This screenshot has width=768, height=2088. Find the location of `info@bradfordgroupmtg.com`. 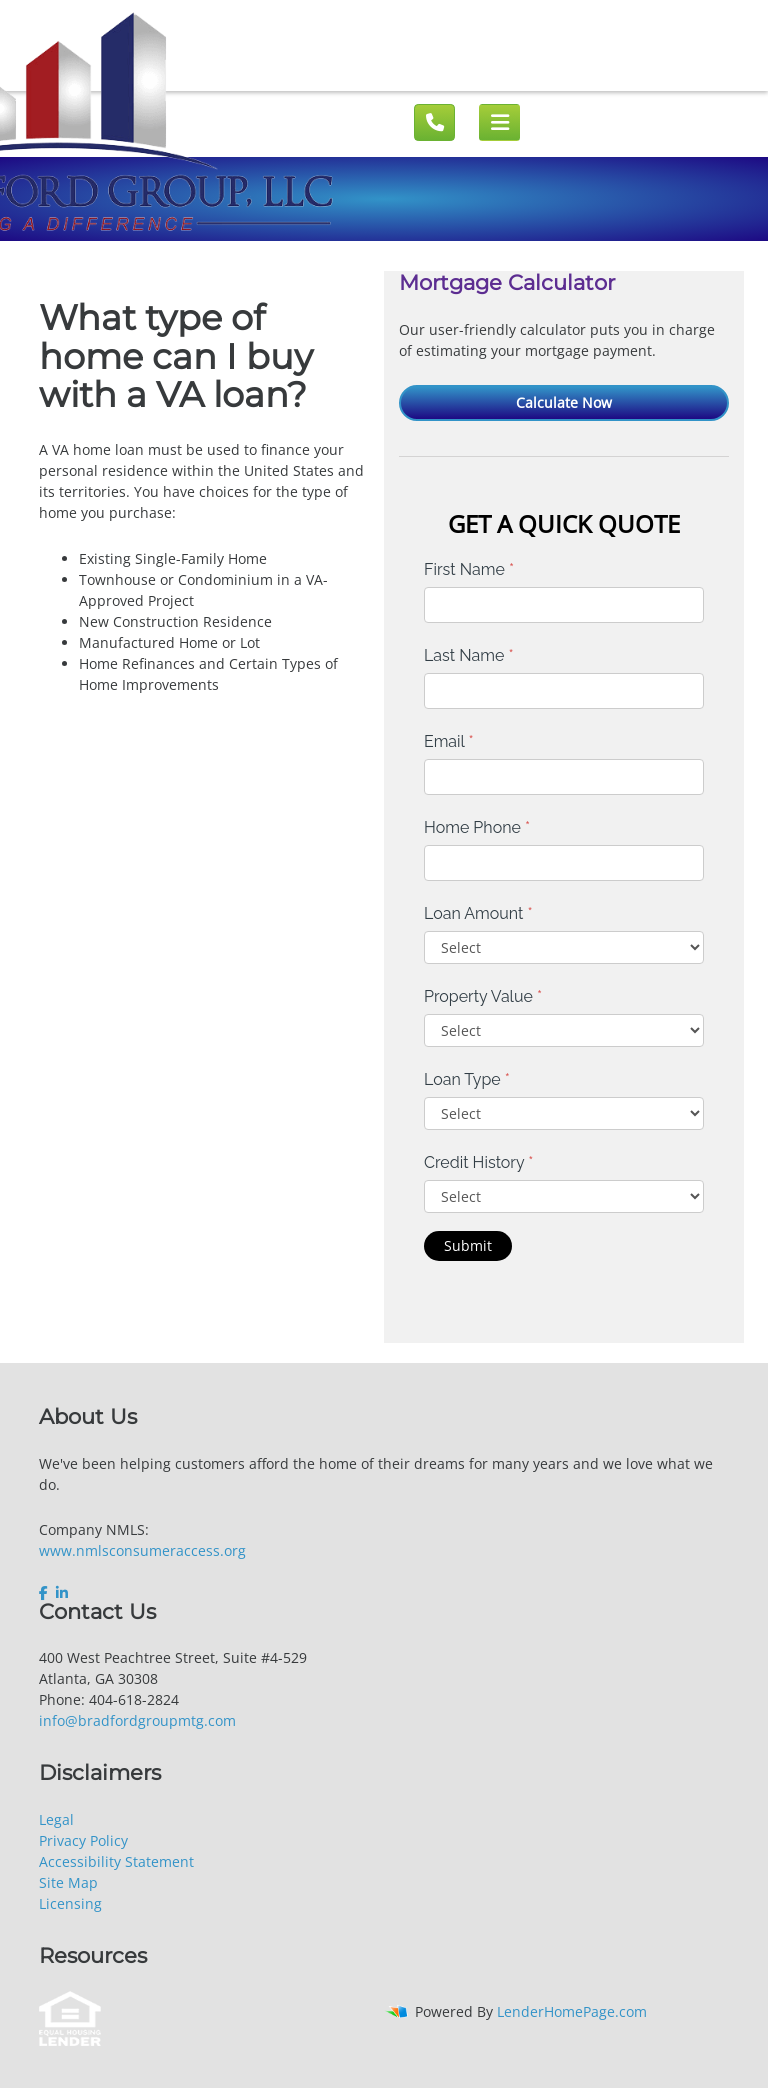

info@bradfordgroupmtg.com is located at coordinates (137, 1720).